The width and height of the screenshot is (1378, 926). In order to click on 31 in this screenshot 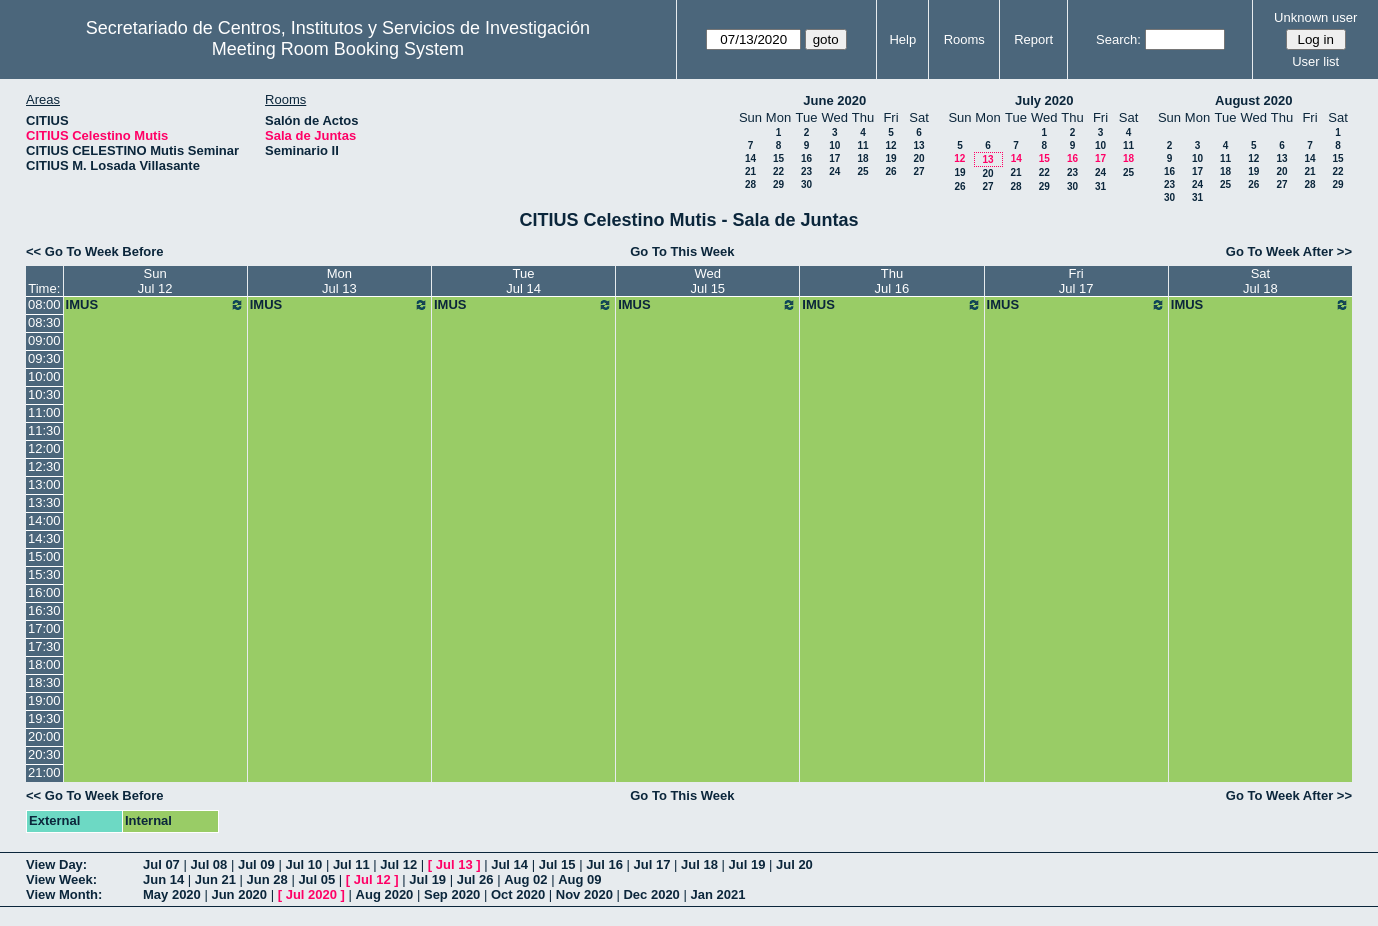, I will do `click(1100, 186)`.